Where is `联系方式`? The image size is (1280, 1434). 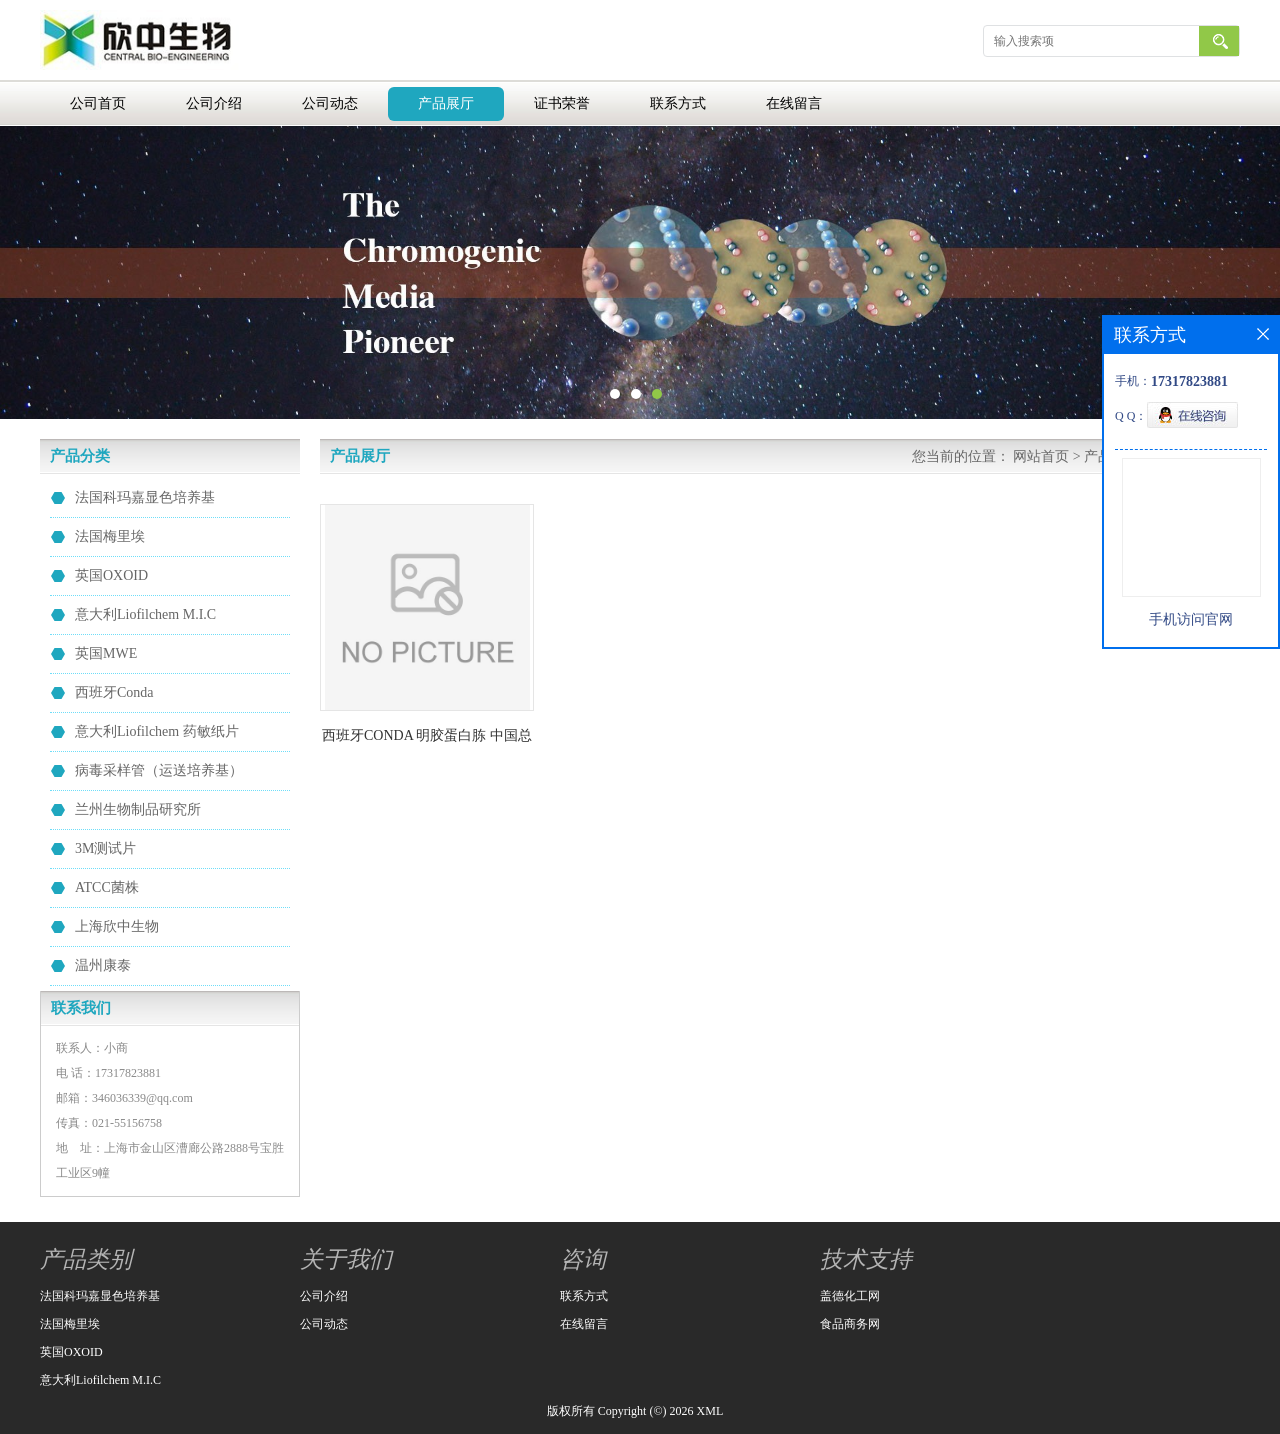 联系方式 is located at coordinates (678, 103).